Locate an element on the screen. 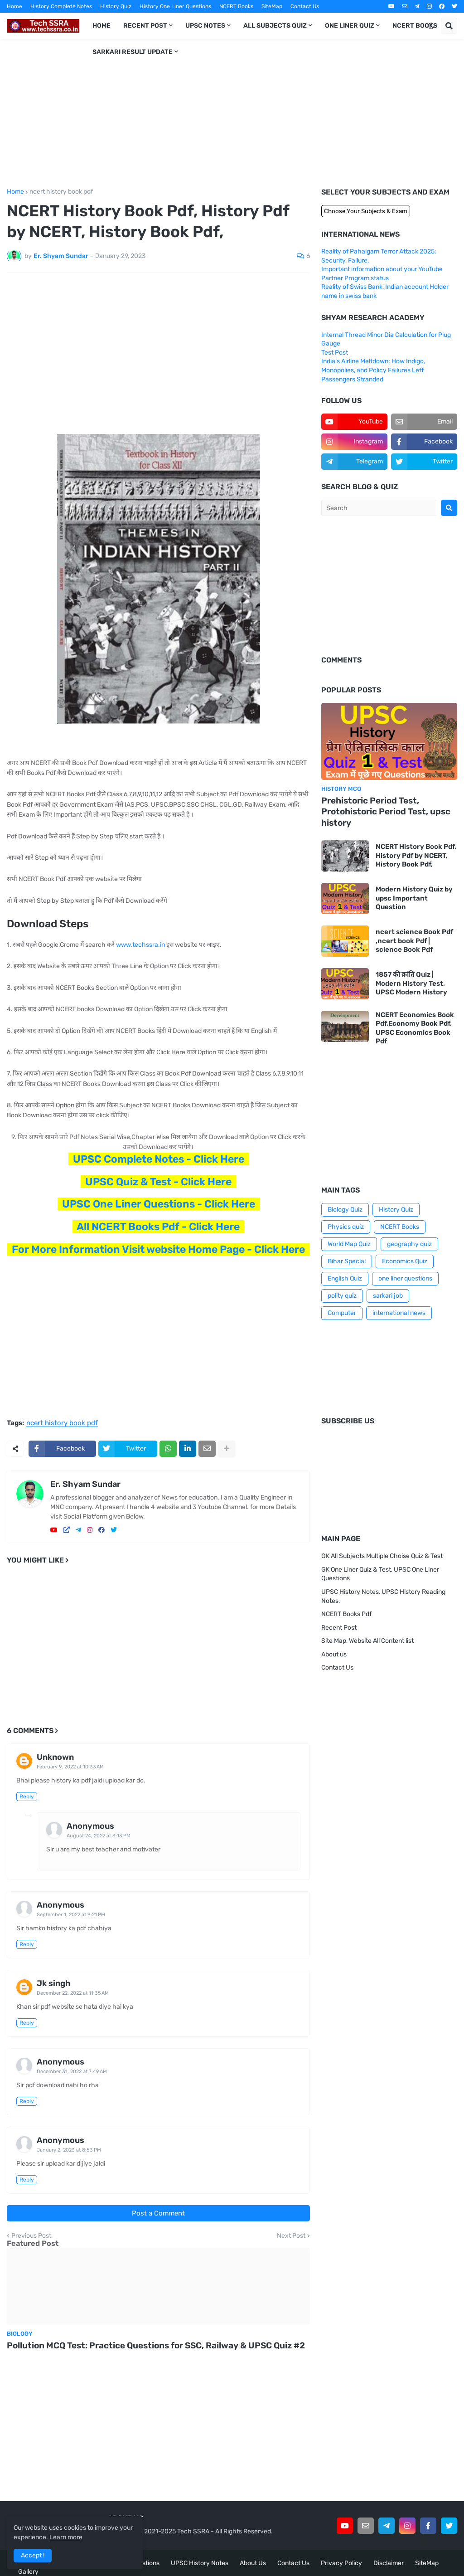 Image resolution: width=464 pixels, height=2576 pixels. SiteMap is located at coordinates (271, 6).